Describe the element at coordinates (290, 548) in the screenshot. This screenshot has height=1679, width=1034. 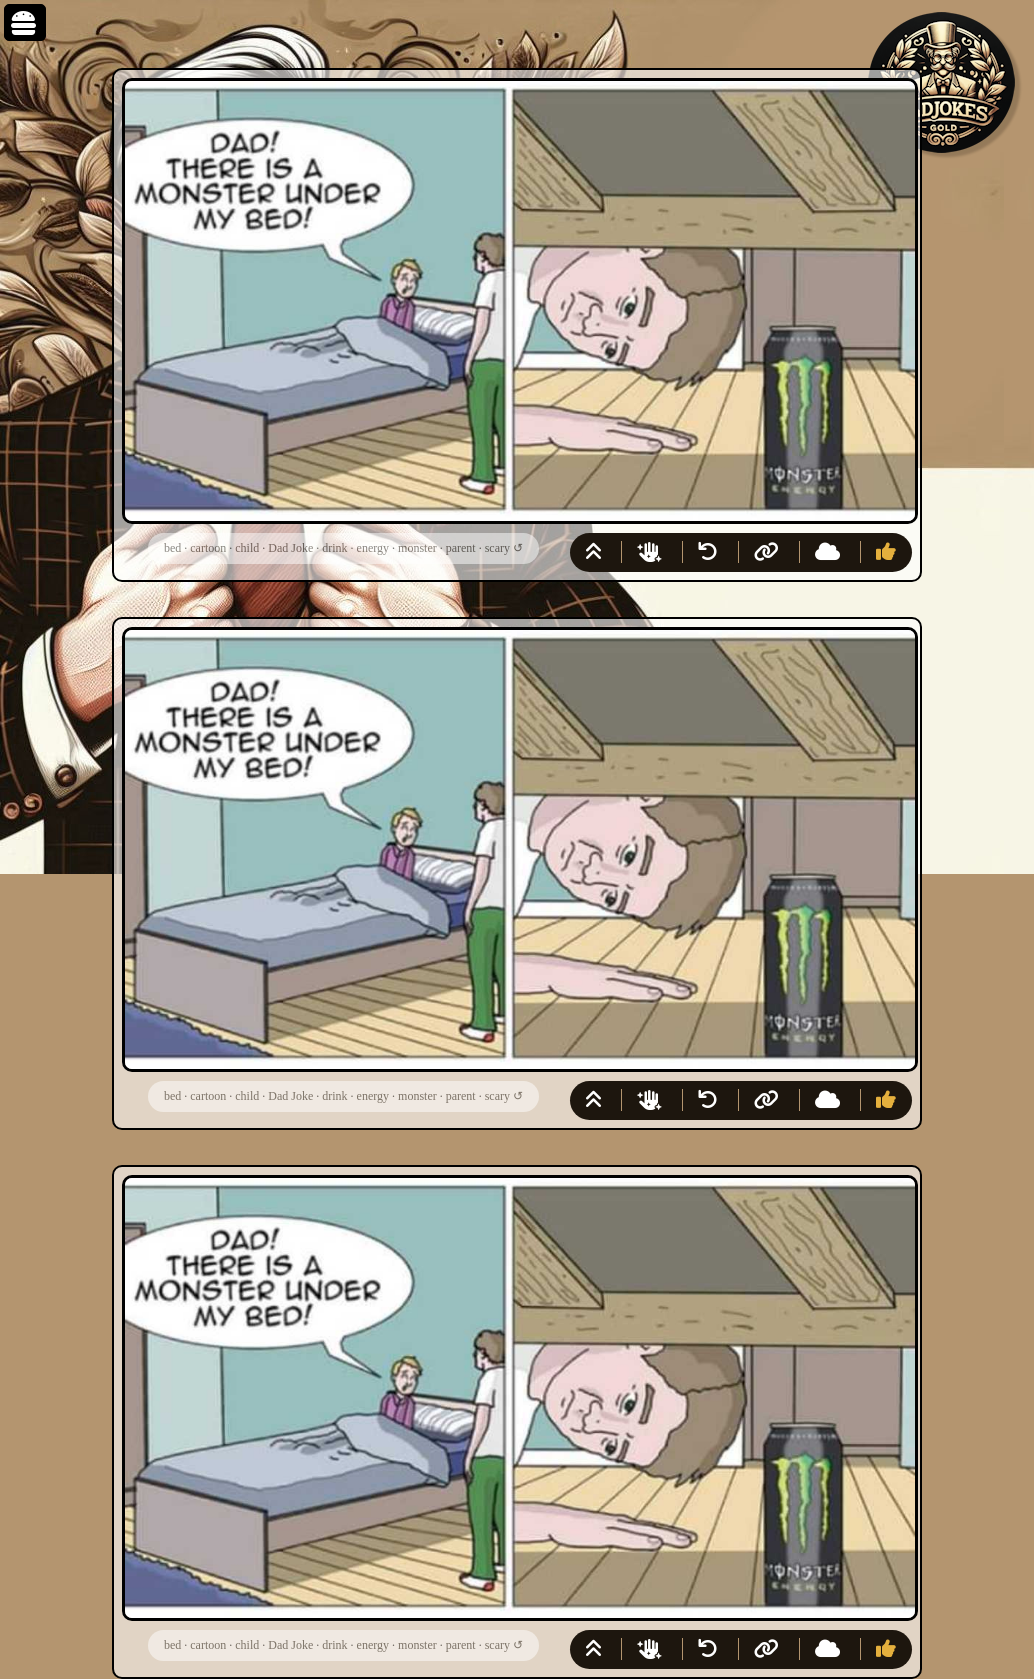
I see `Dad Joke` at that location.